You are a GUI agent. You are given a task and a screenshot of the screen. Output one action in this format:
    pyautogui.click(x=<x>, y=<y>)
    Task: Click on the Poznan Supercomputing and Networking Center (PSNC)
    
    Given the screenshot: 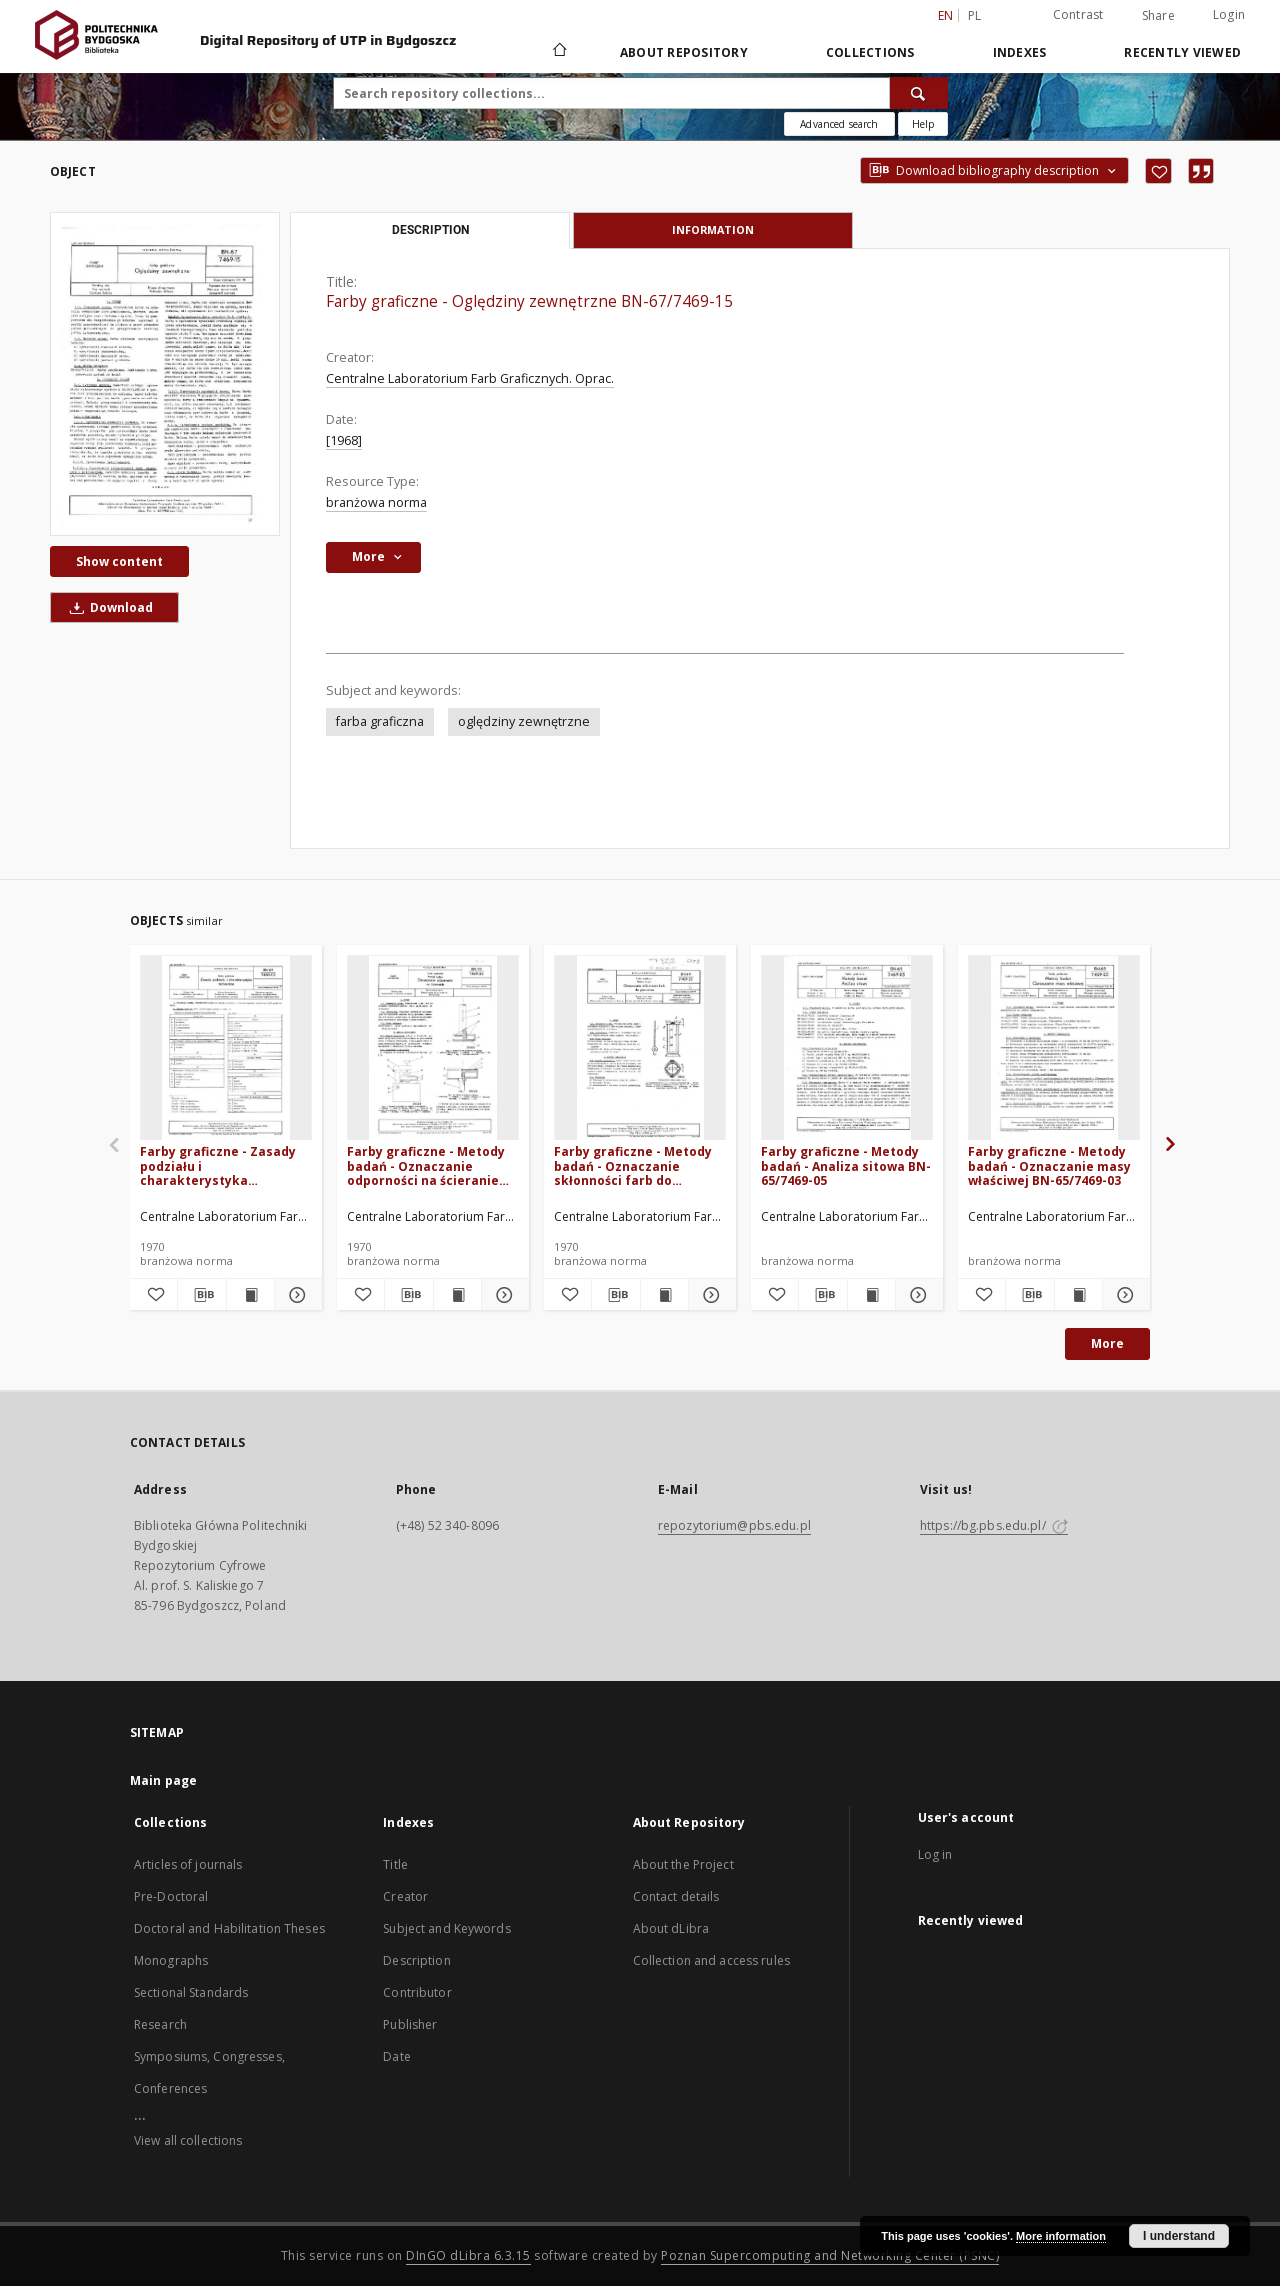 What is the action you would take?
    pyautogui.click(x=830, y=2255)
    